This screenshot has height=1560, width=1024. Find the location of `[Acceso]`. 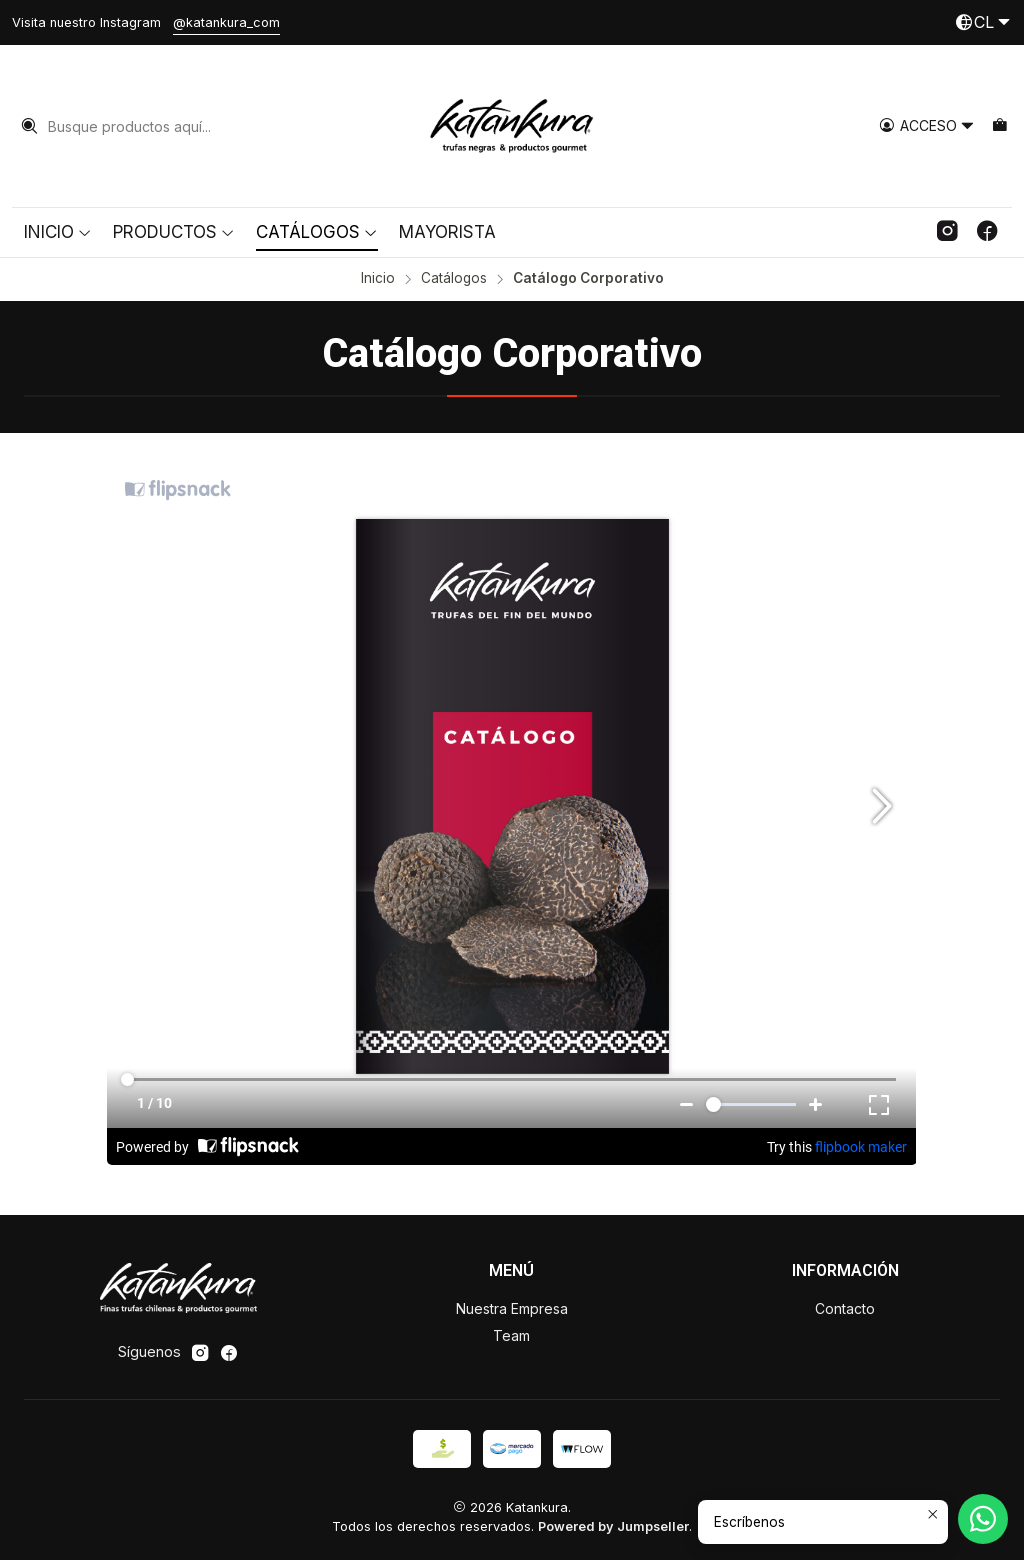

[Acceso] is located at coordinates (927, 126).